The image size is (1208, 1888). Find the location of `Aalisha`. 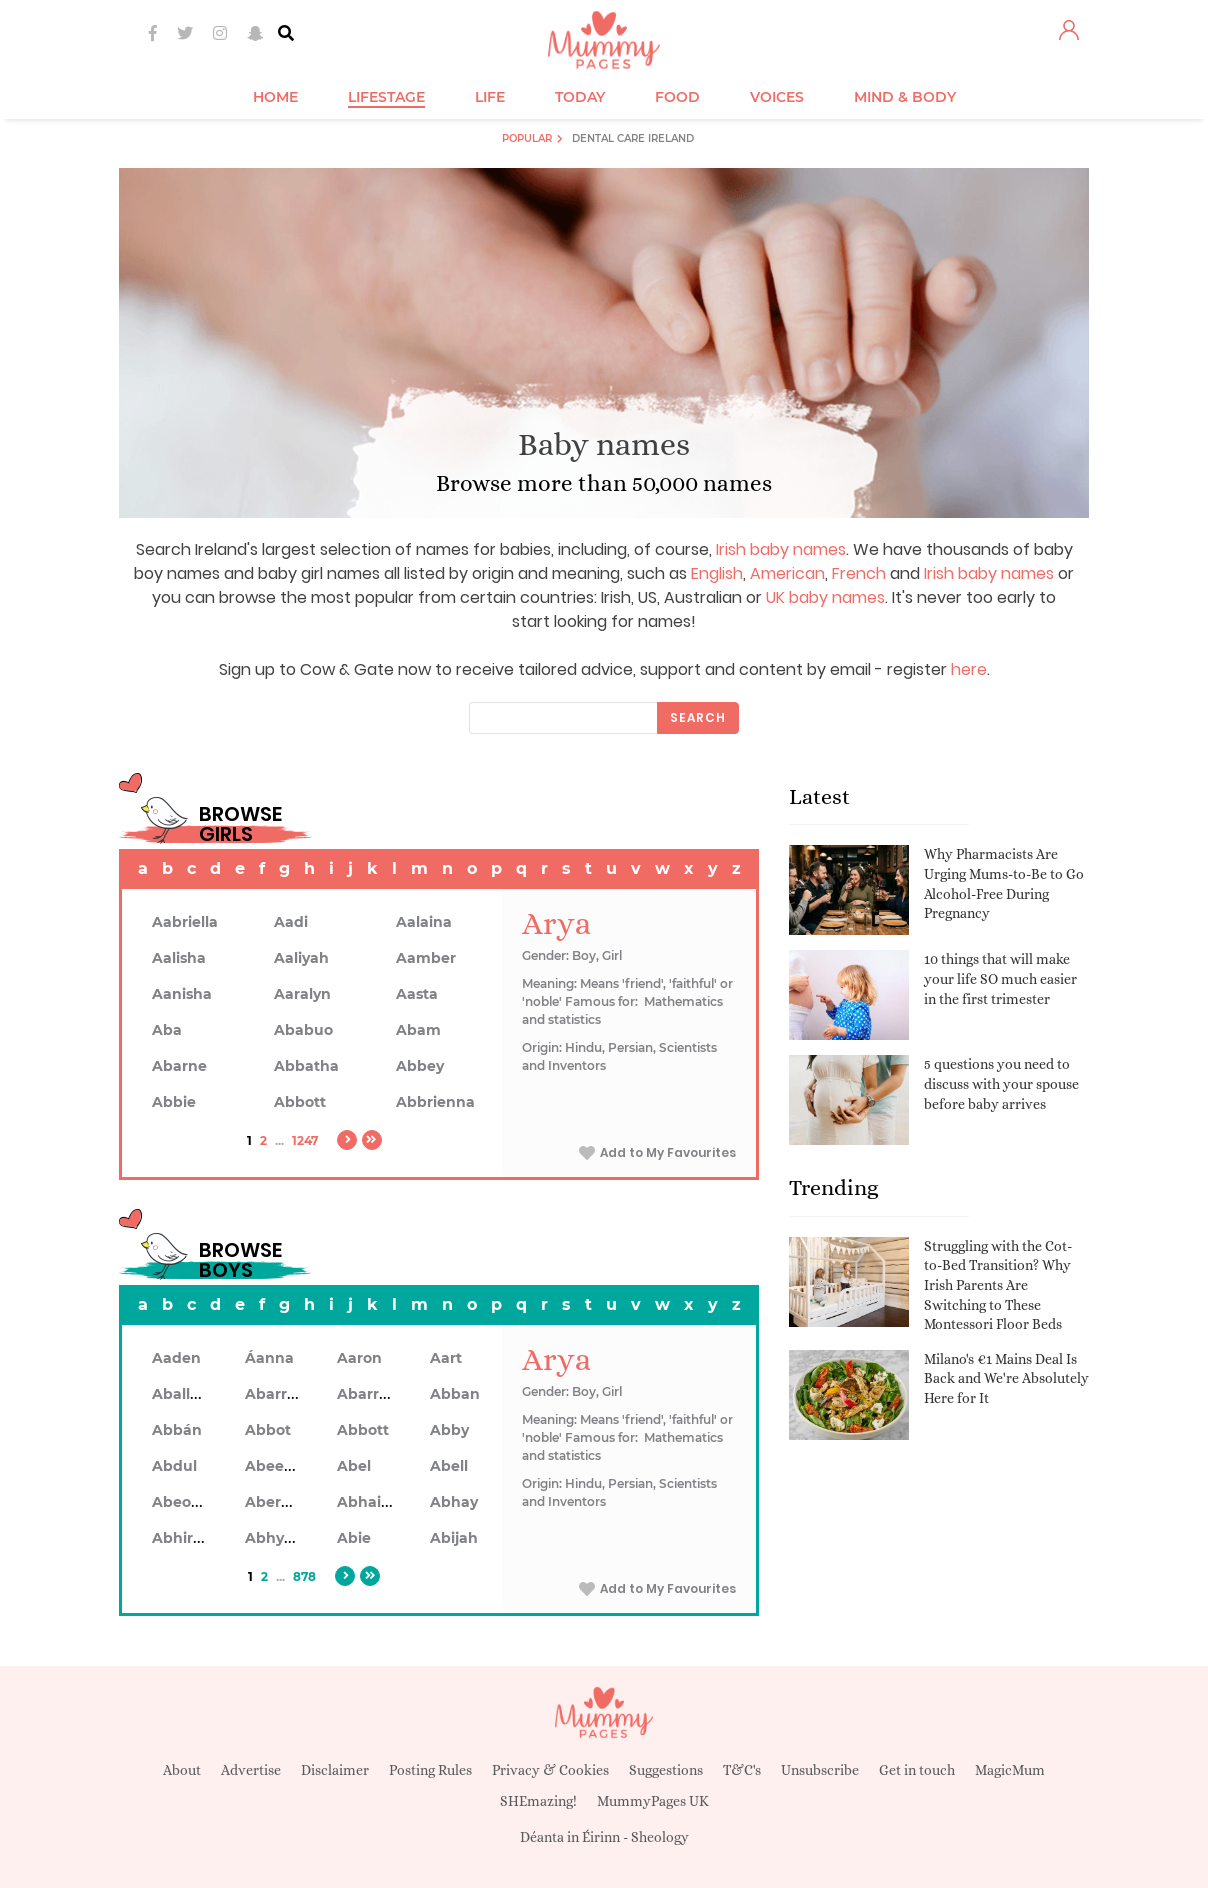

Aalisha is located at coordinates (179, 958).